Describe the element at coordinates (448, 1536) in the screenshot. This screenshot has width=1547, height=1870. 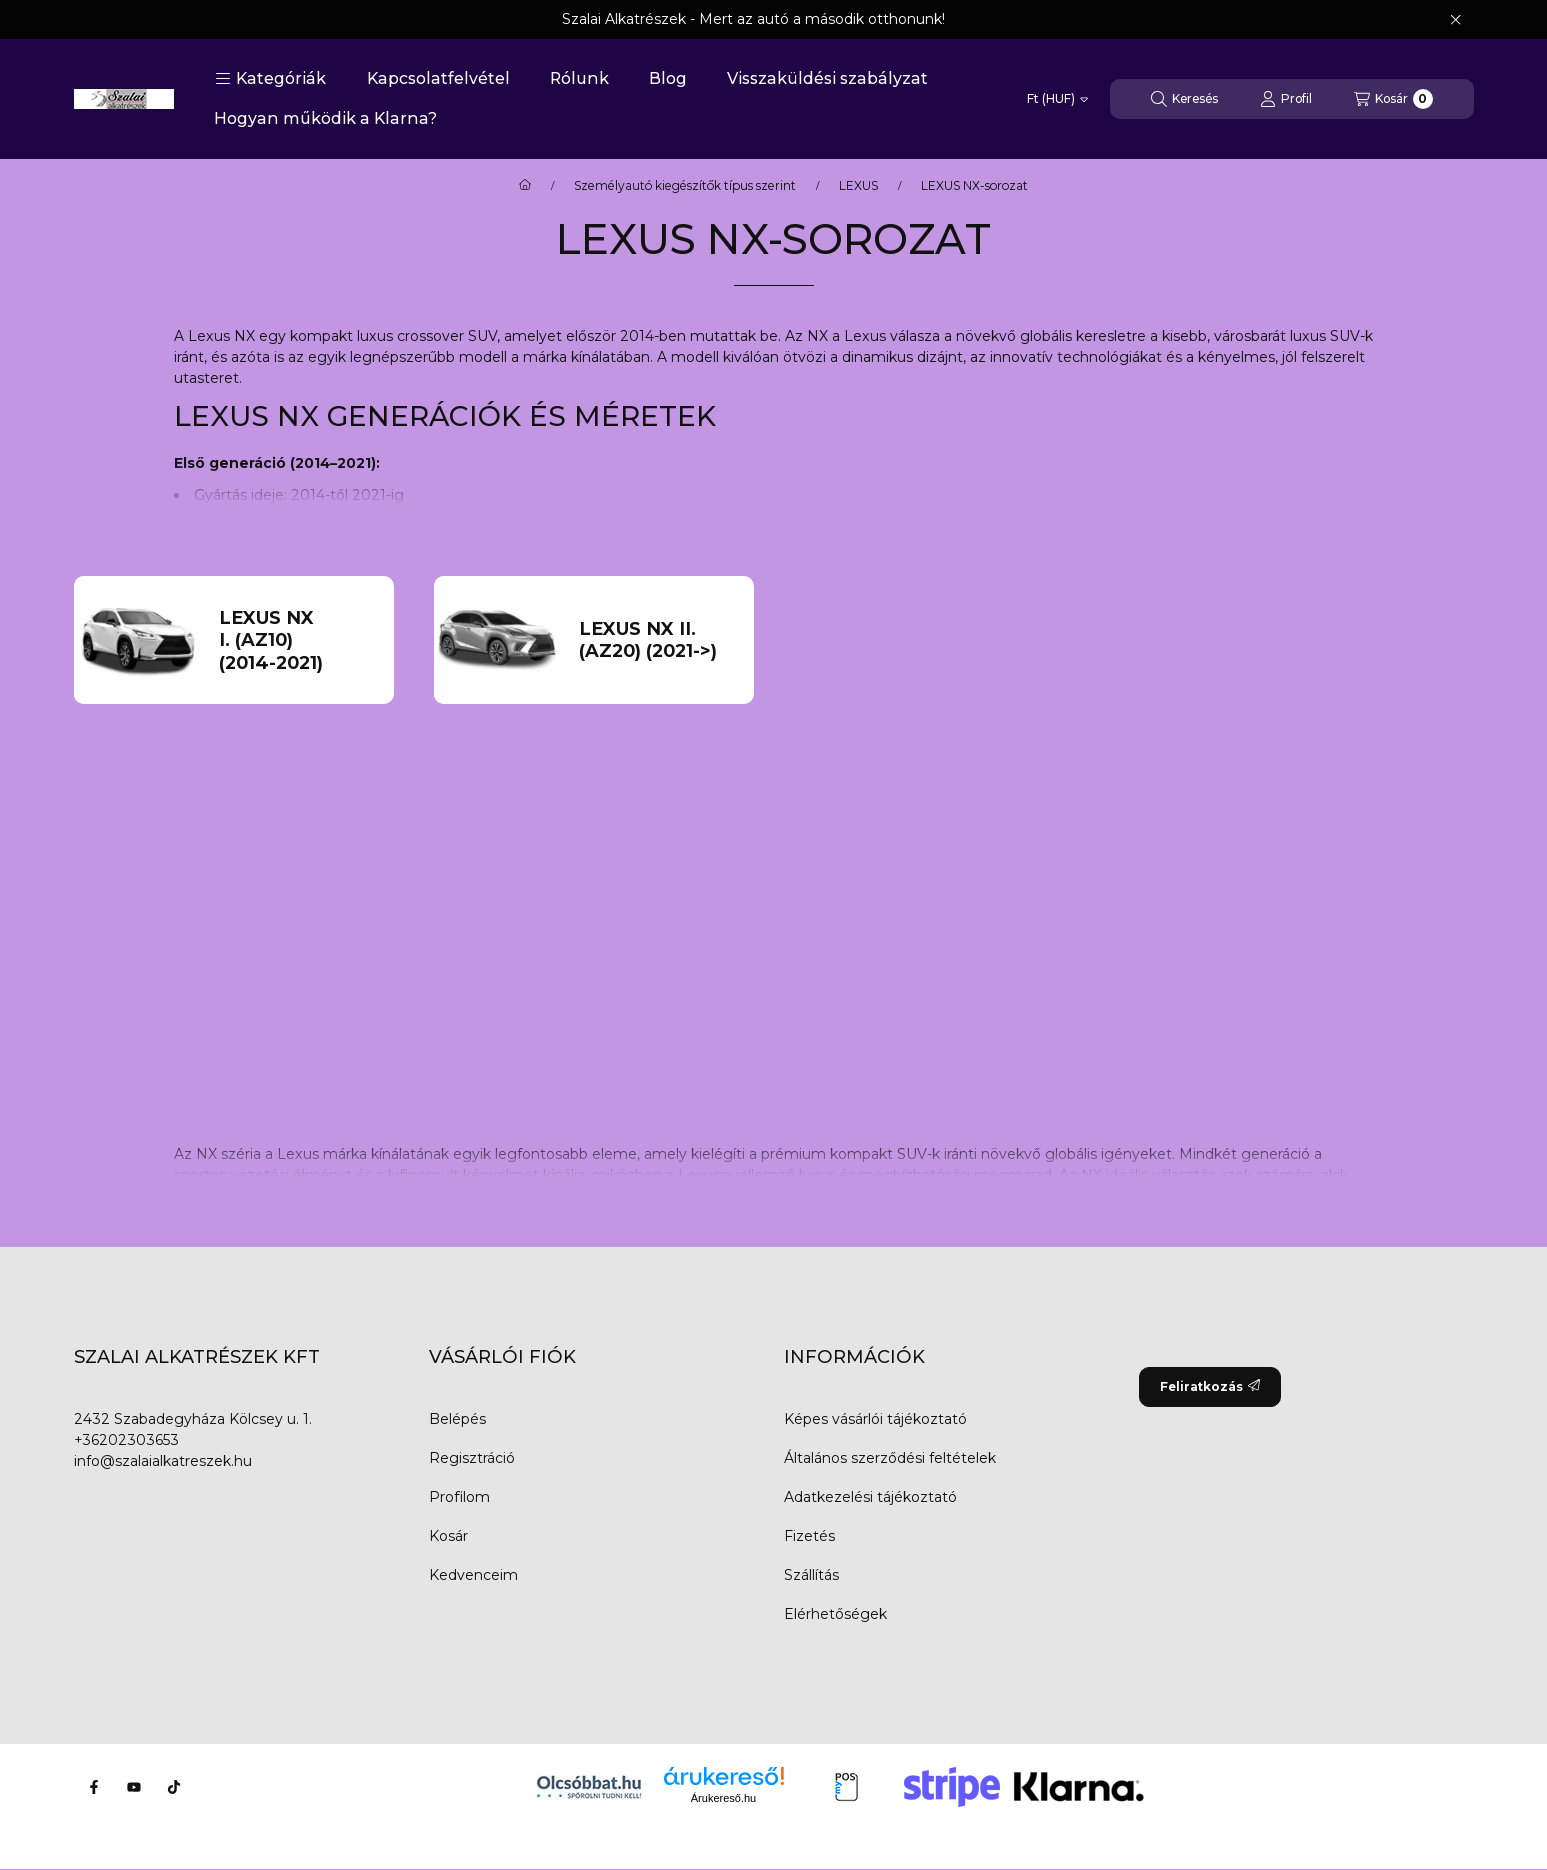
I see `Kosár` at that location.